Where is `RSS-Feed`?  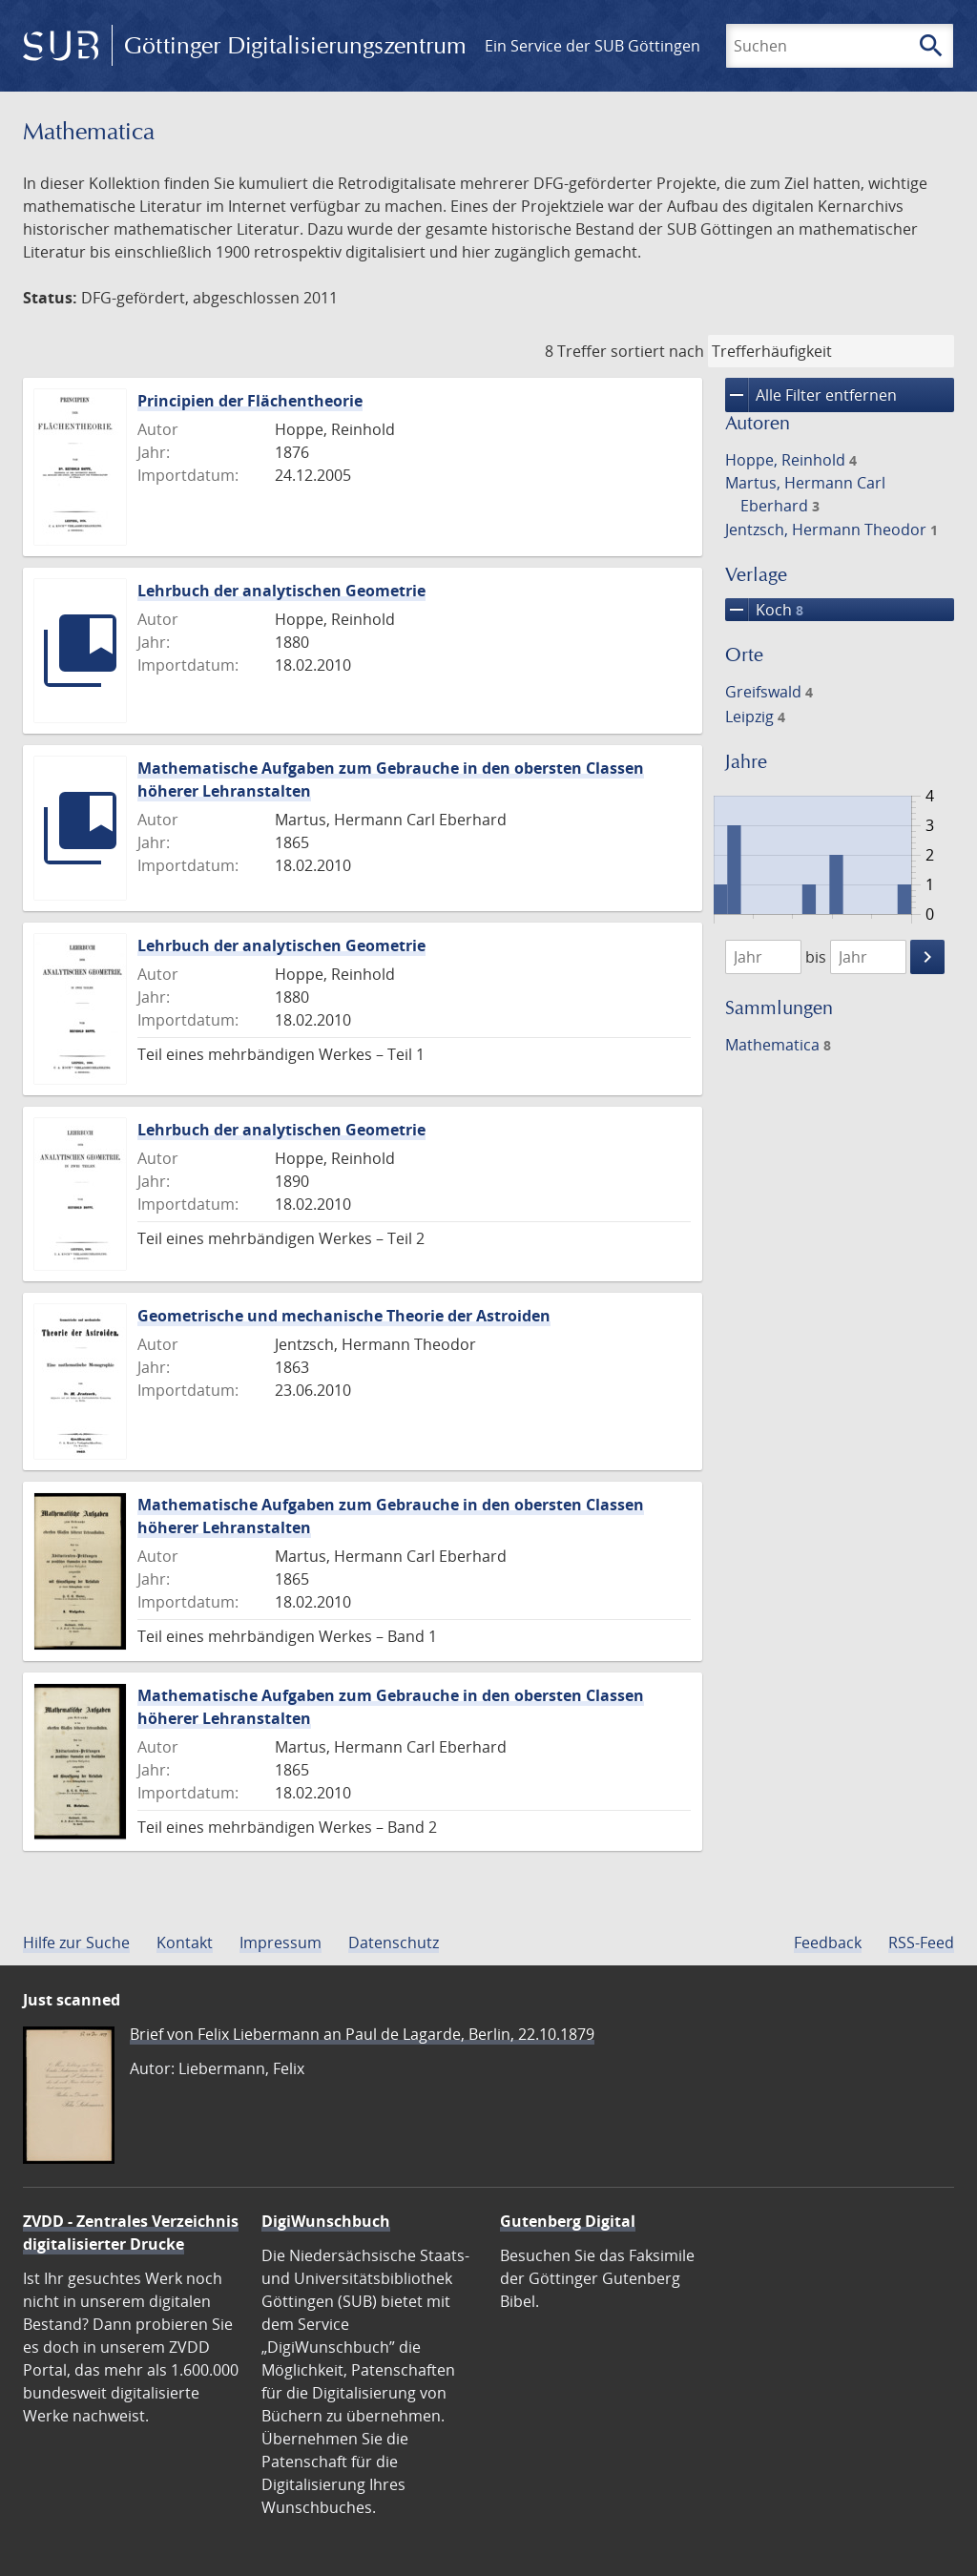 RSS-Feed is located at coordinates (921, 1942).